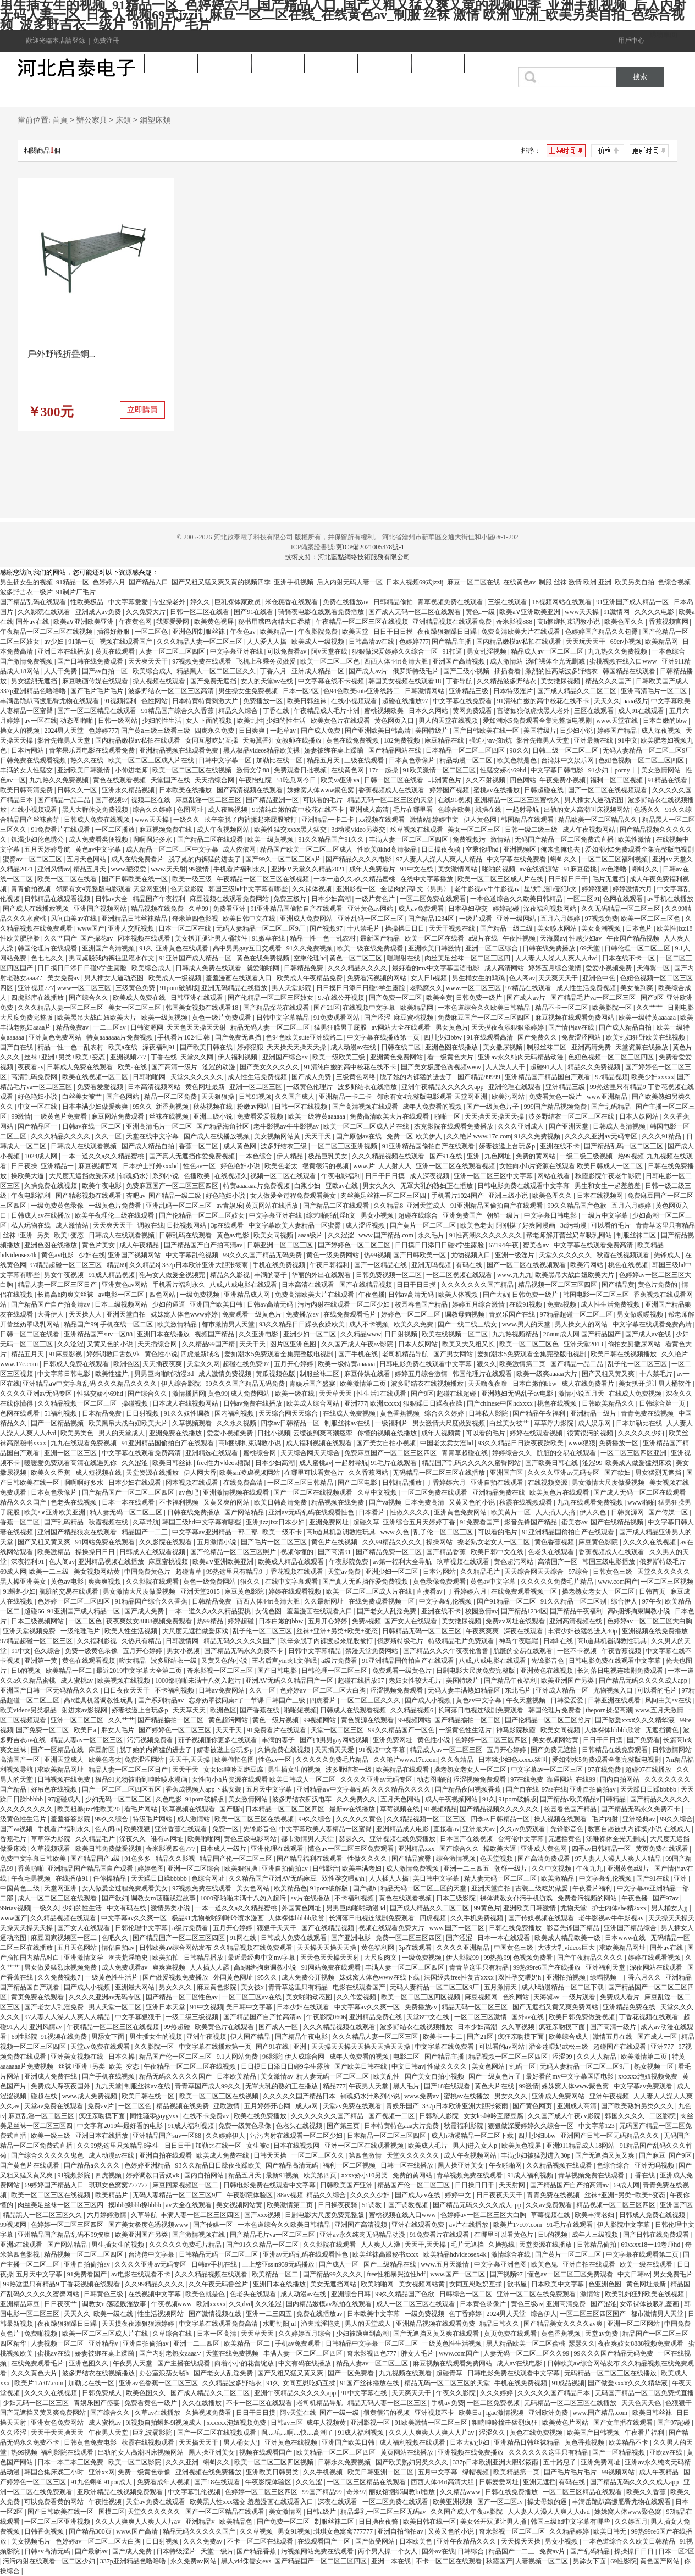 The width and height of the screenshot is (695, 2576). What do you see at coordinates (577, 730) in the screenshot?
I see `日少妇小说` at bounding box center [577, 730].